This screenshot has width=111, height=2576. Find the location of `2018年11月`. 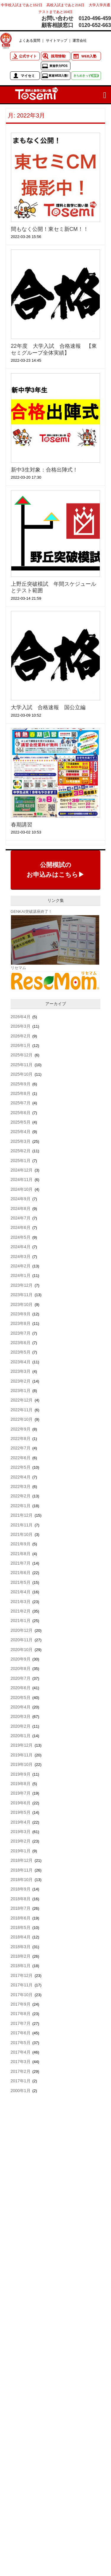

2018年11月 is located at coordinates (22, 1870).